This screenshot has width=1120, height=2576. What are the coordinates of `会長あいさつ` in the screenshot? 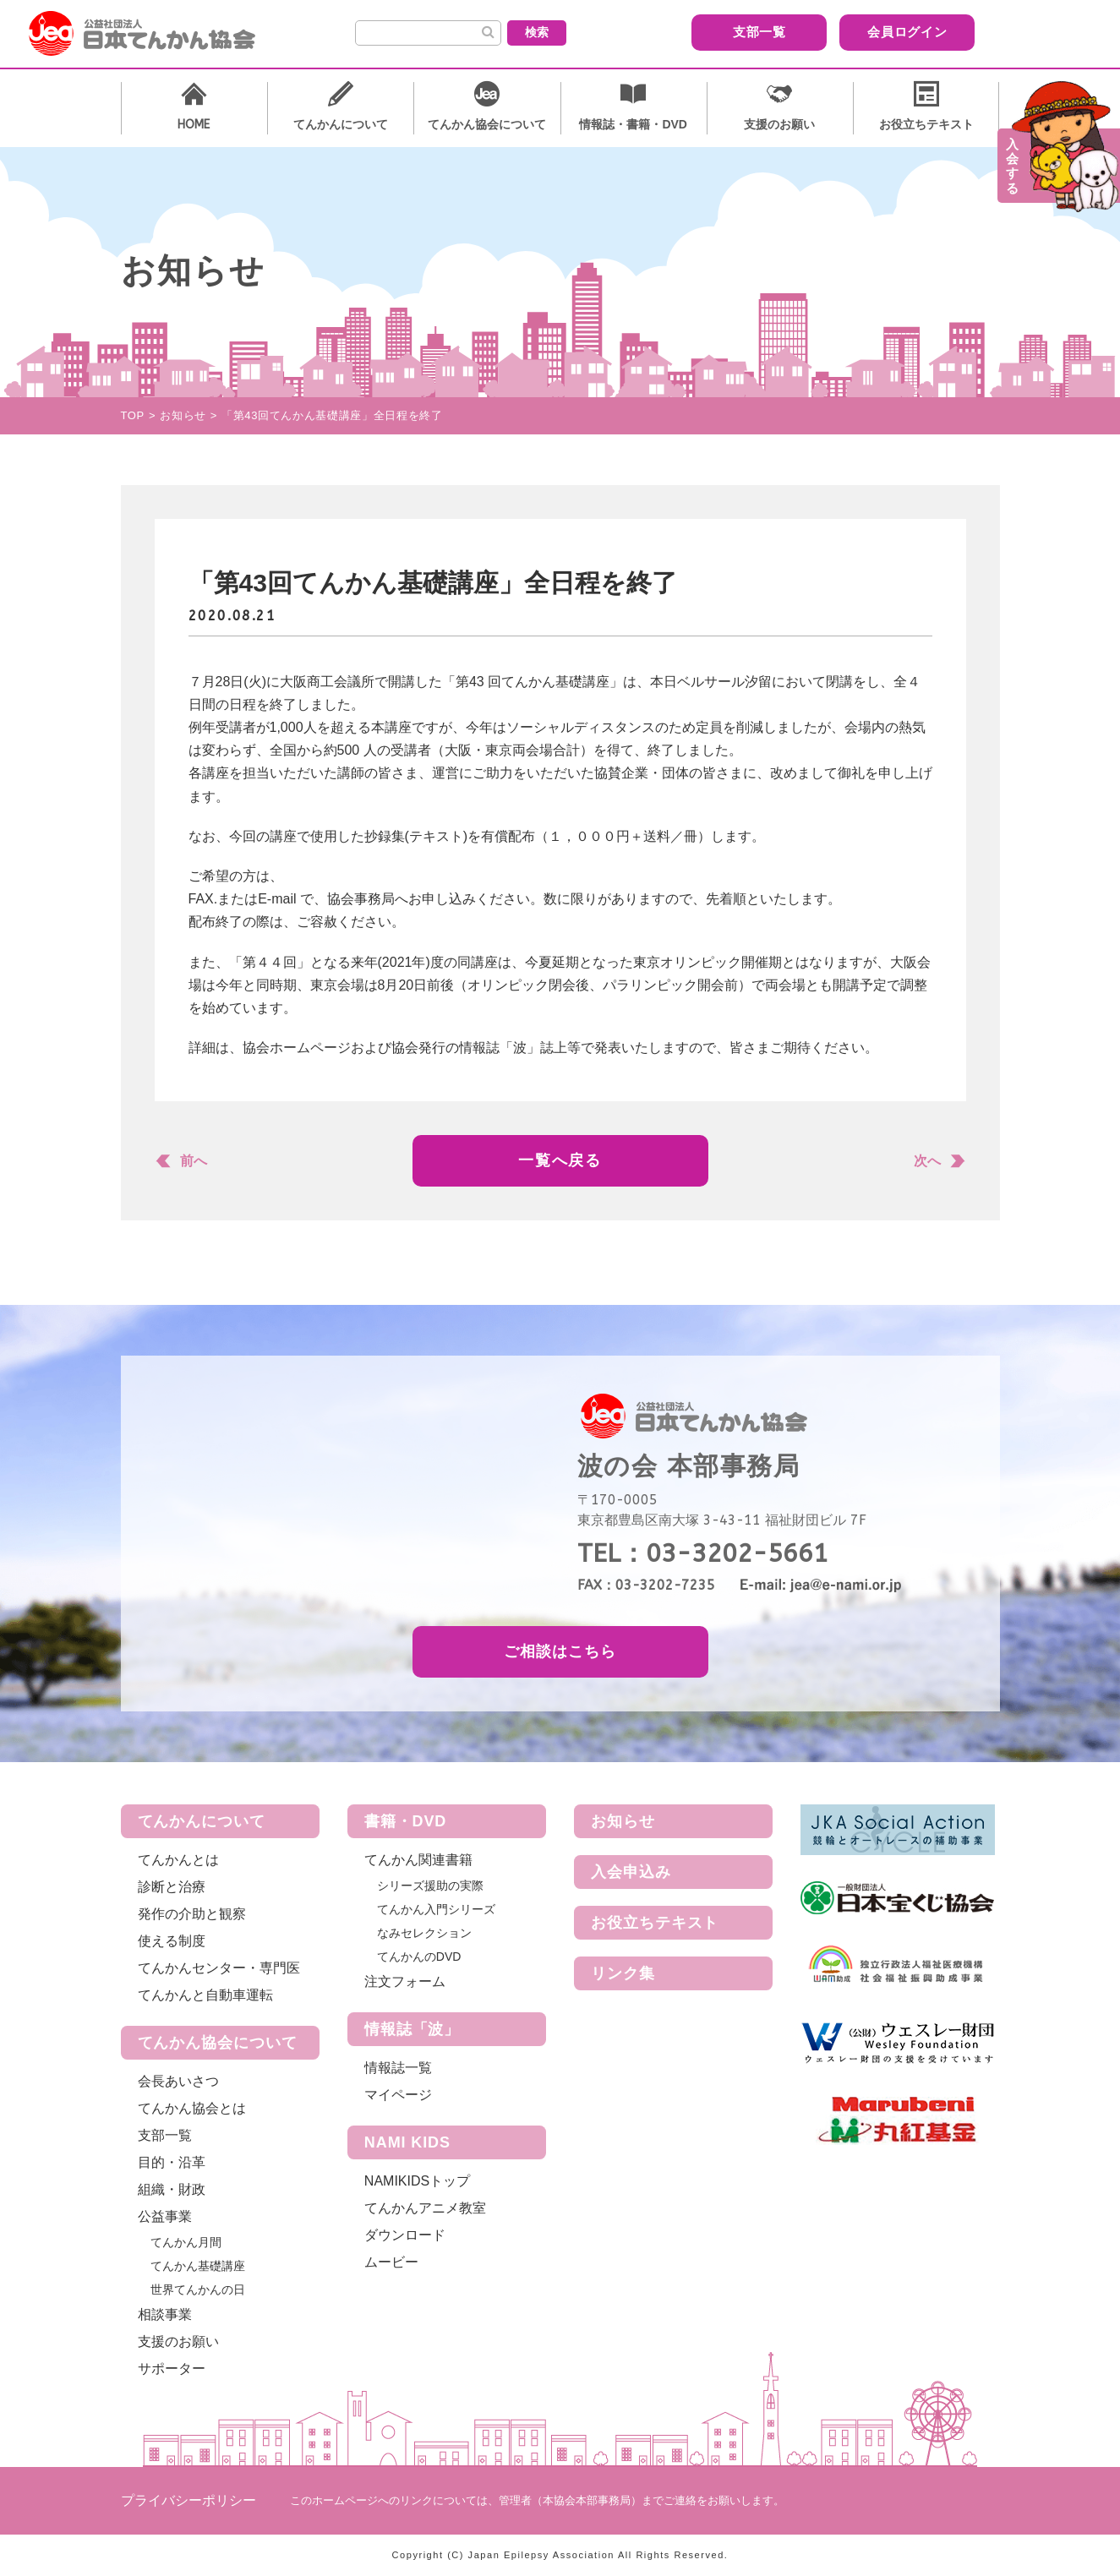 It's located at (178, 2081).